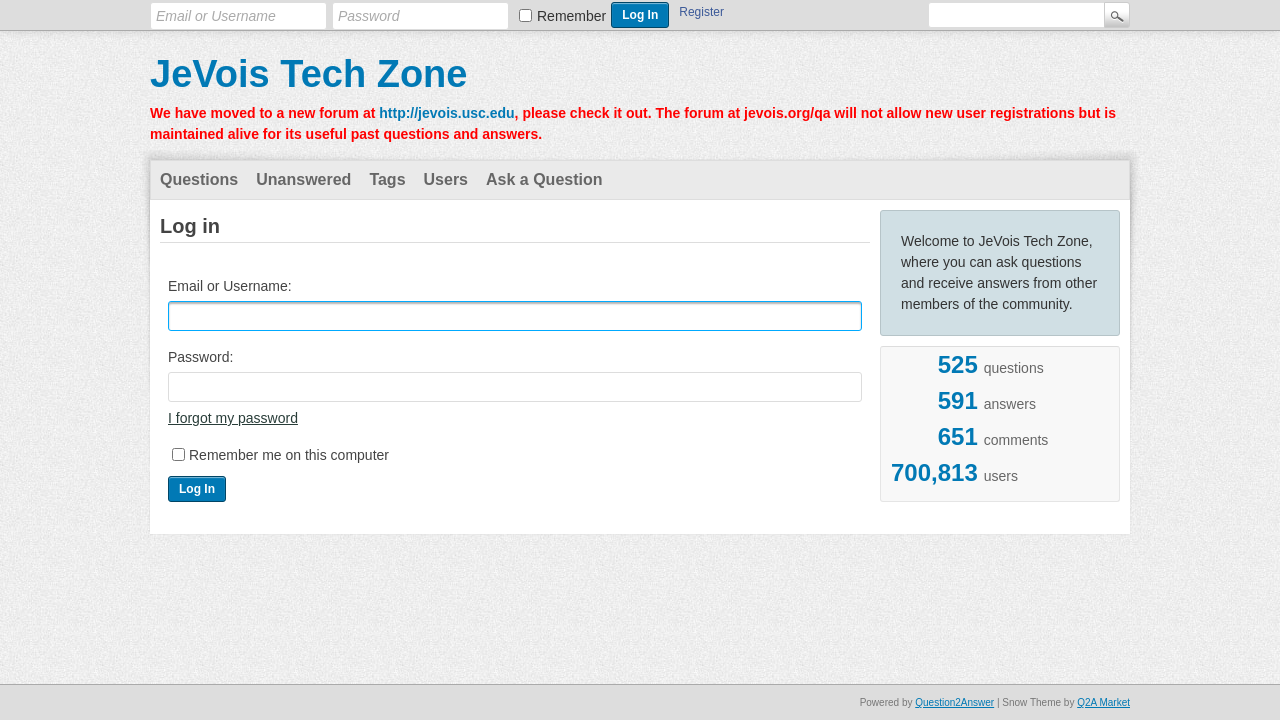 Image resolution: width=1280 pixels, height=720 pixels. I want to click on Users, so click(446, 179).